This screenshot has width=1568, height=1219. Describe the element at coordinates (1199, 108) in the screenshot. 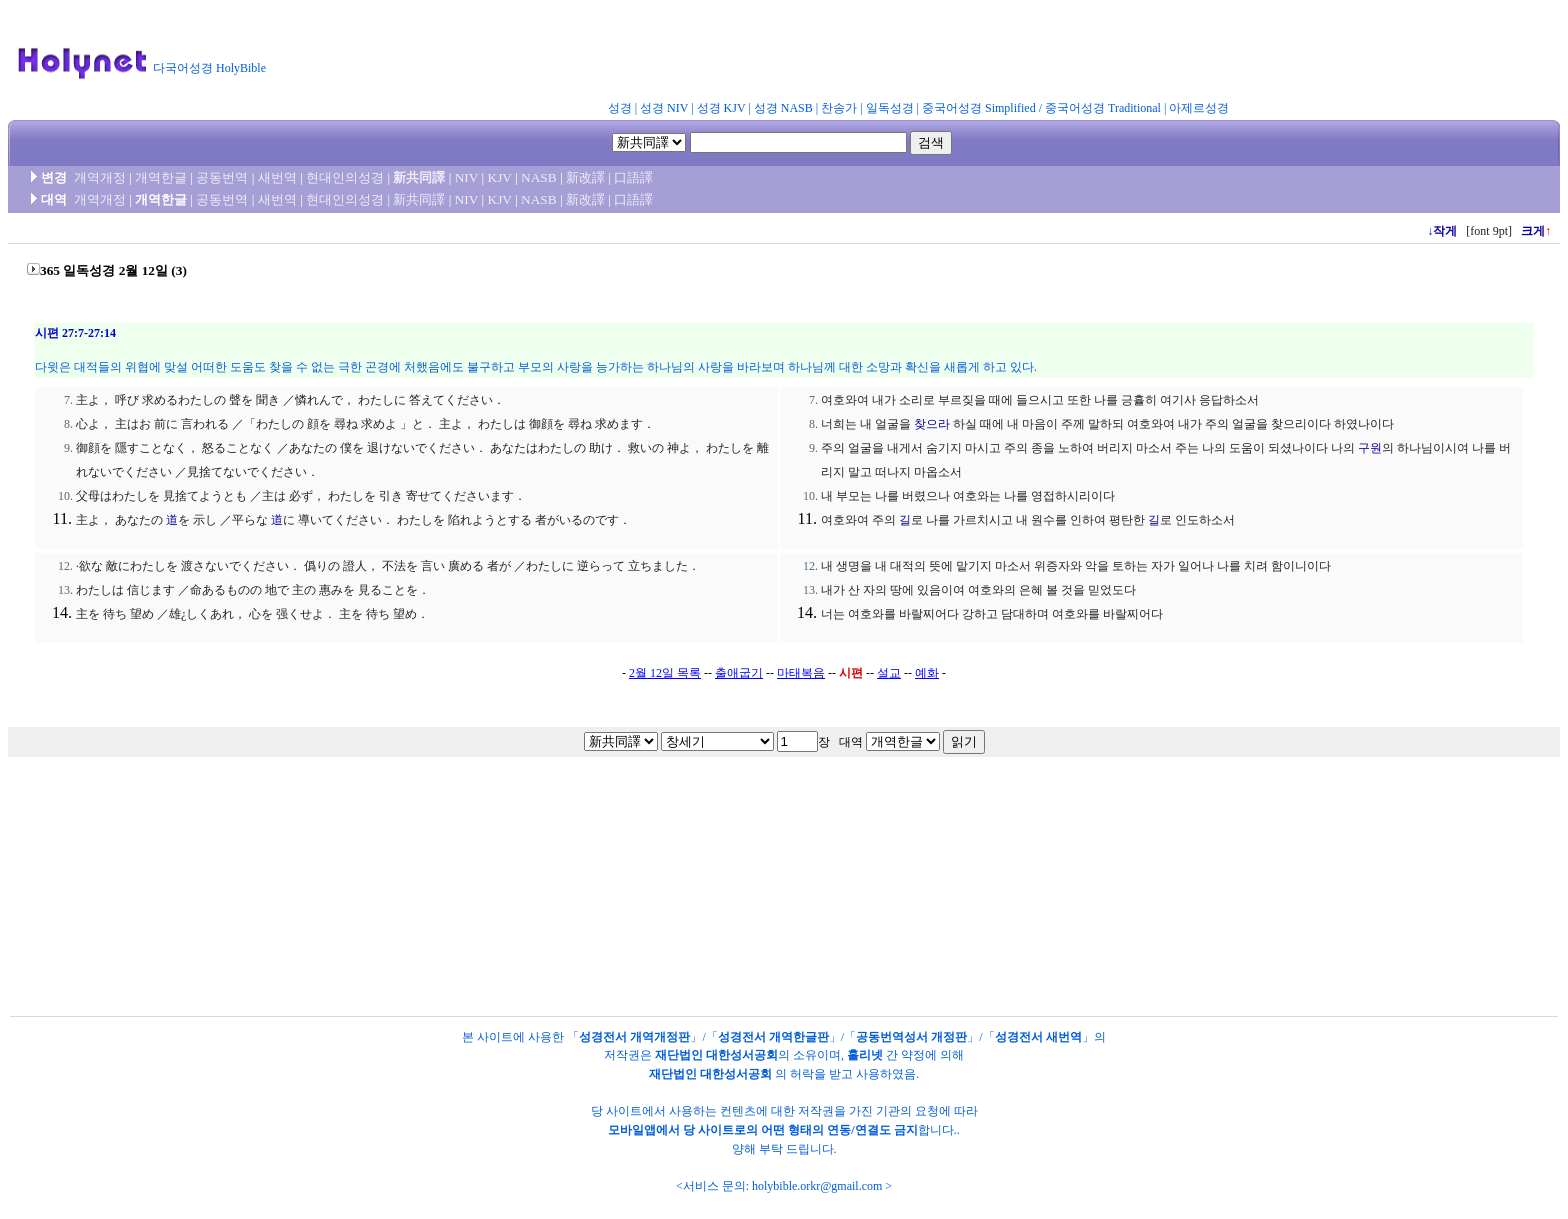

I see `아제르성경` at that location.